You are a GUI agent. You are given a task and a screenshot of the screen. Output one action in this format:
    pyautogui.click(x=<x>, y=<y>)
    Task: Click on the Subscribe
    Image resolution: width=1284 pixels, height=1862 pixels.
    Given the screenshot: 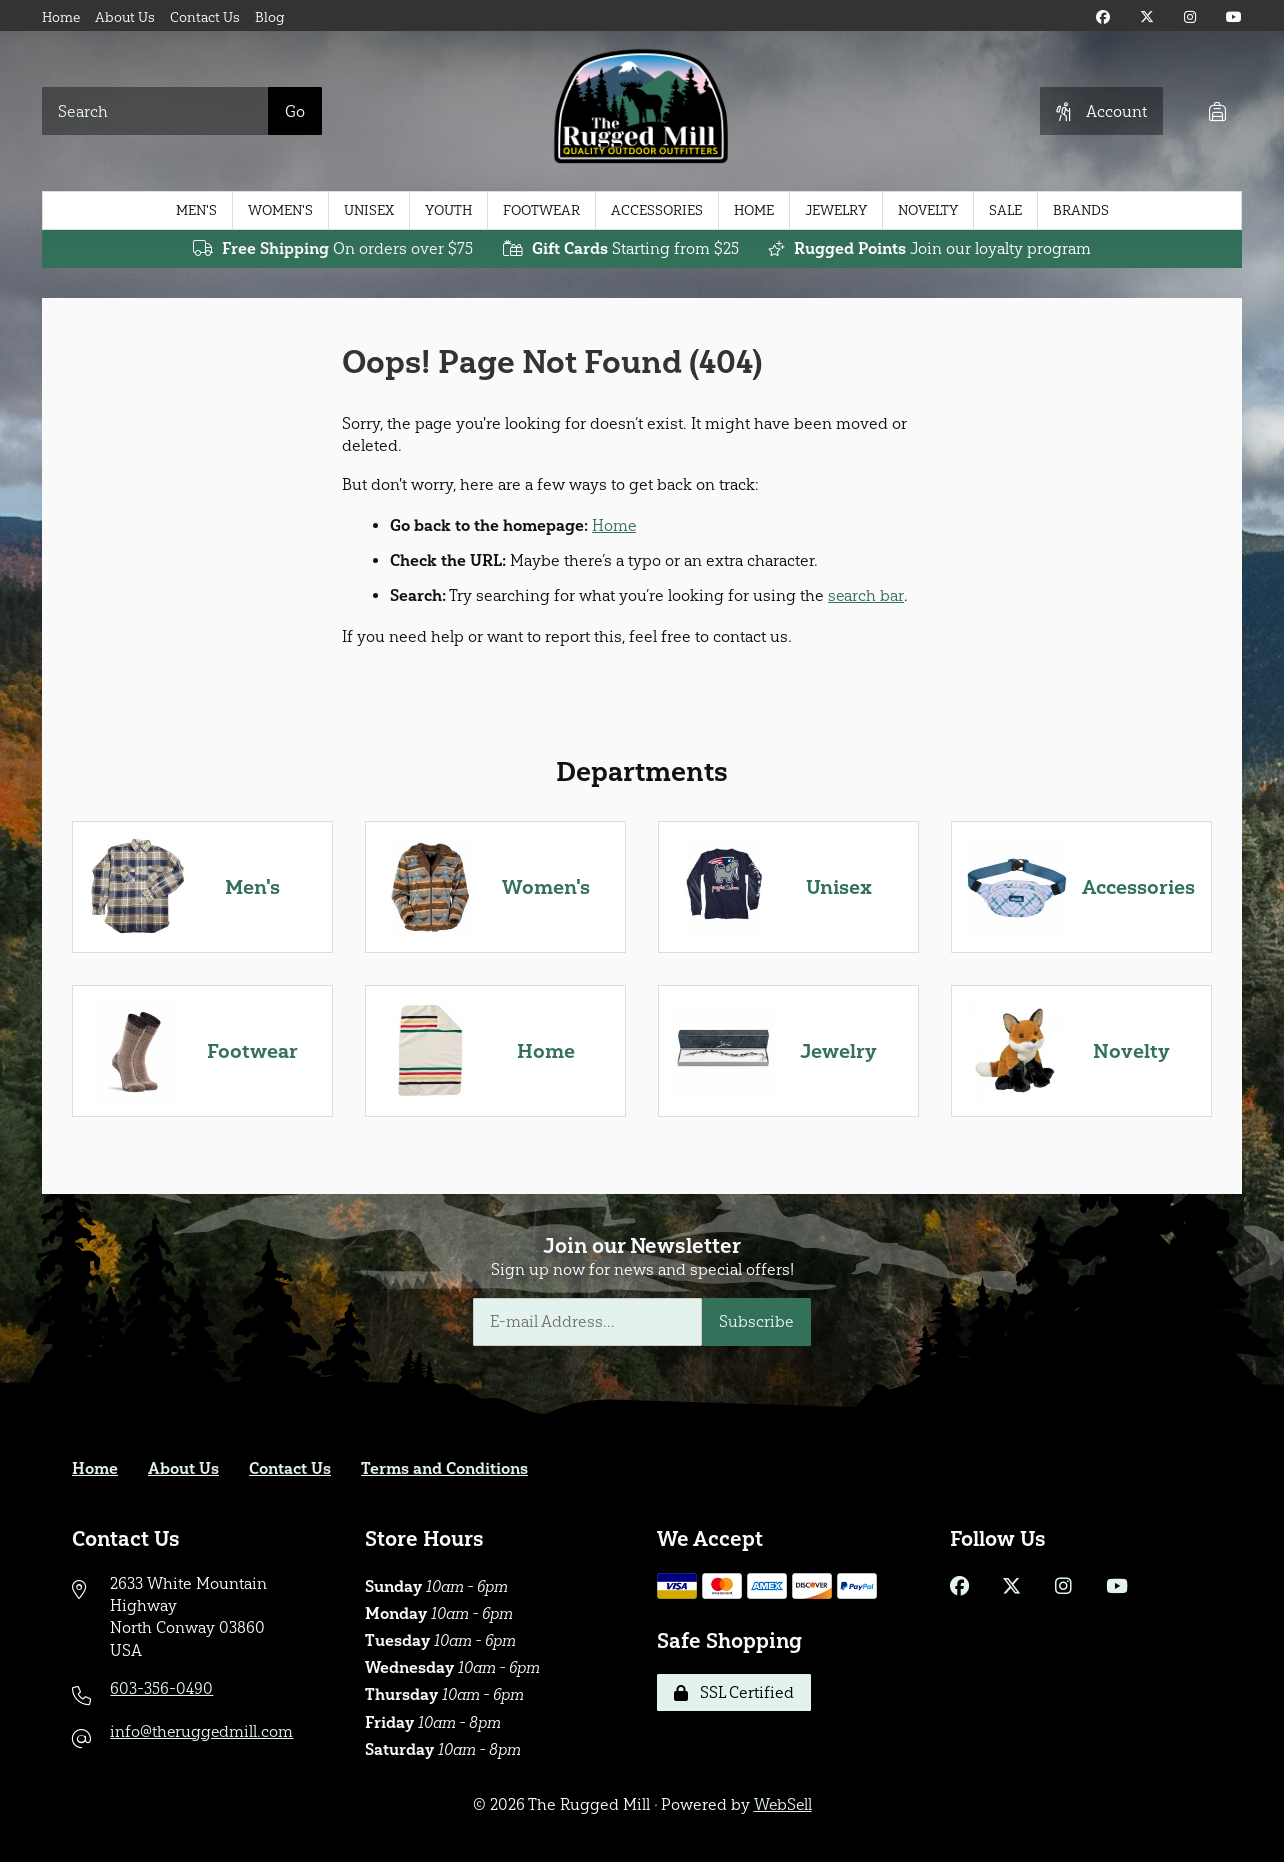 What is the action you would take?
    pyautogui.click(x=756, y=1321)
    